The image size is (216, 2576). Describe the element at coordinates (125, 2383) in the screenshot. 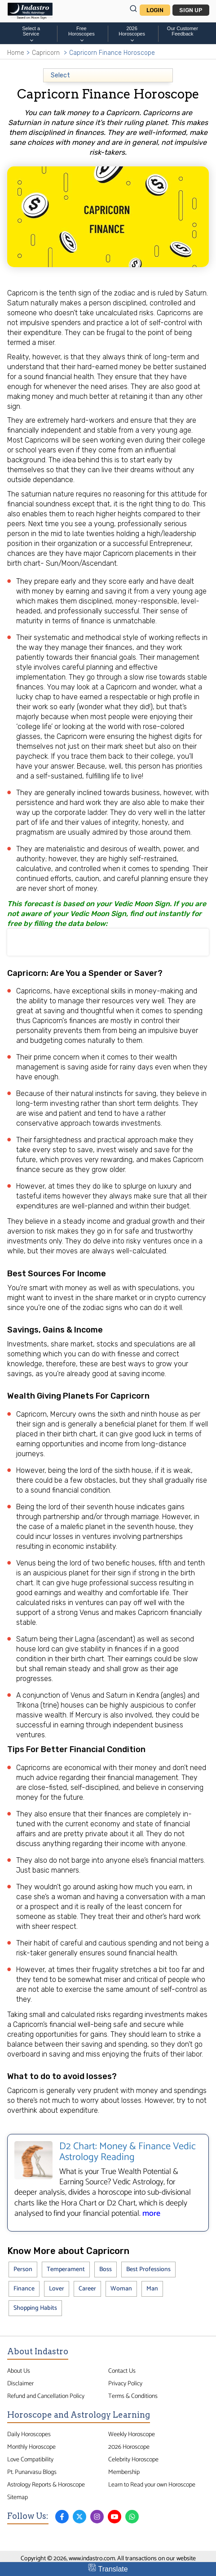

I see `Privacy Policy` at that location.